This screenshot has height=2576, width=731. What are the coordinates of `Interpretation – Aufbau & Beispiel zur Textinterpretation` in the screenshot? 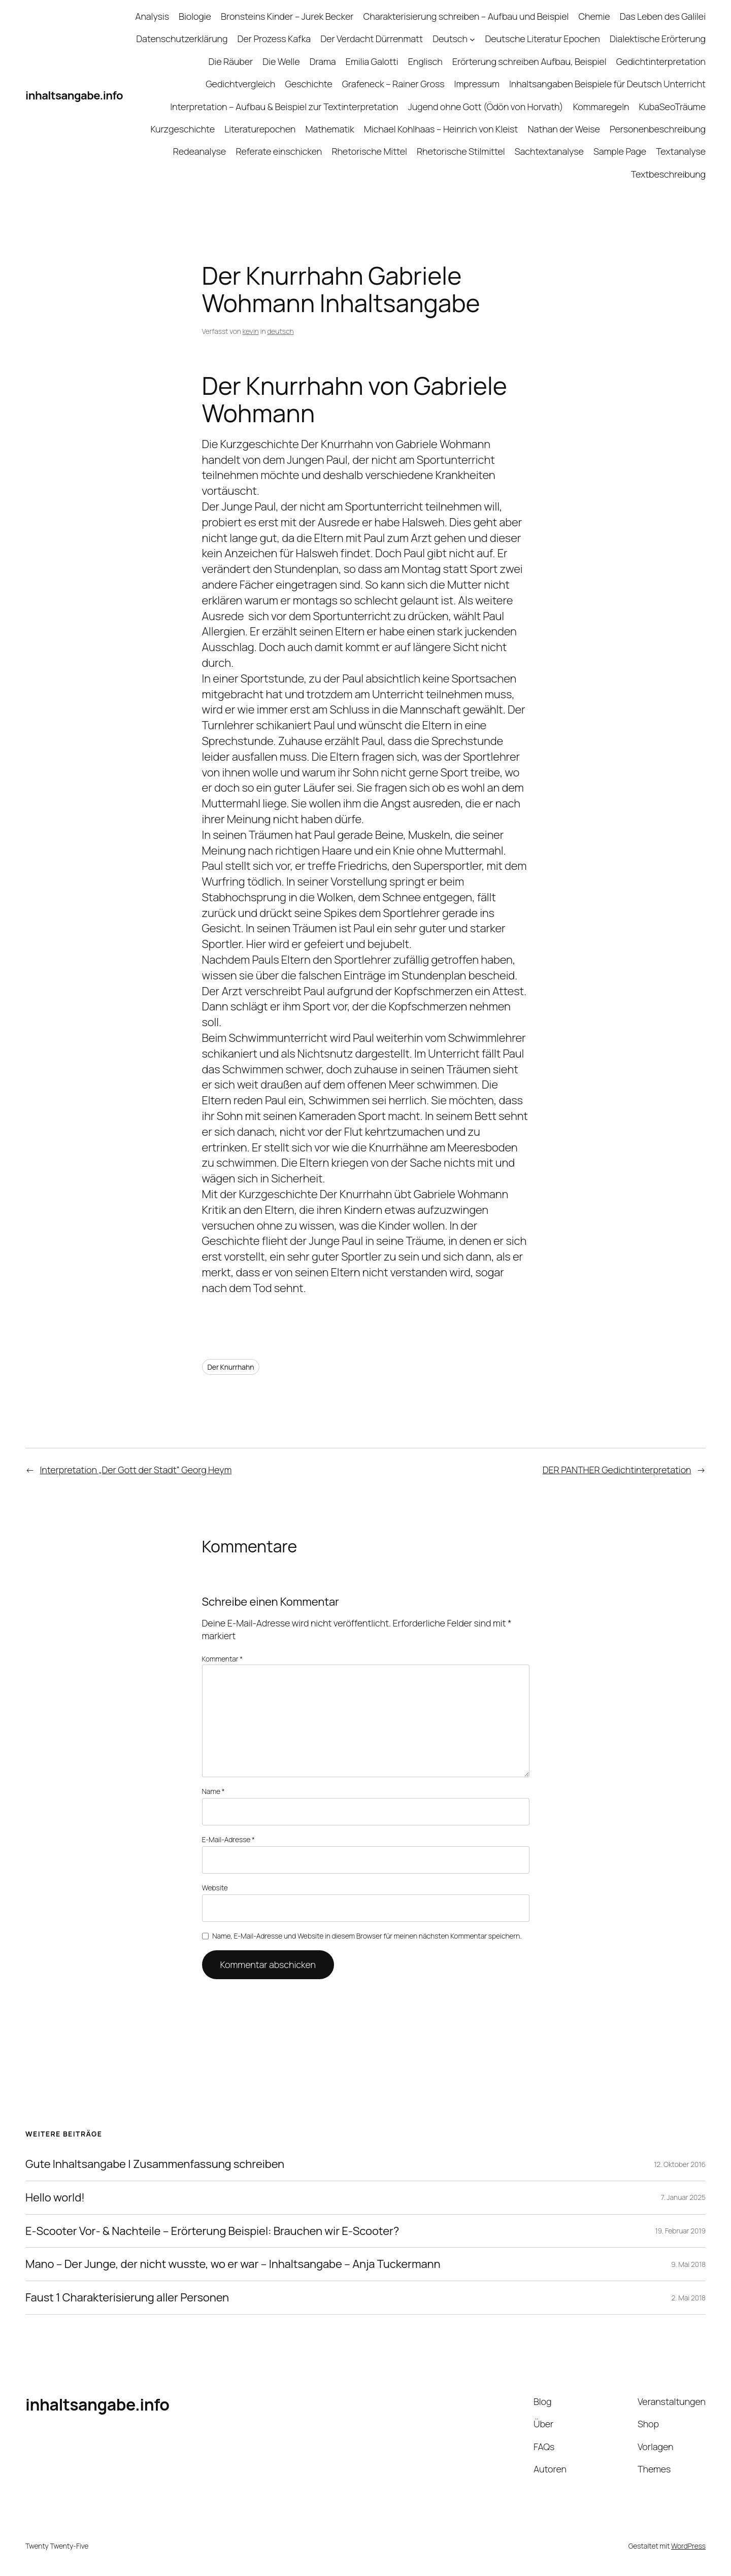 It's located at (284, 106).